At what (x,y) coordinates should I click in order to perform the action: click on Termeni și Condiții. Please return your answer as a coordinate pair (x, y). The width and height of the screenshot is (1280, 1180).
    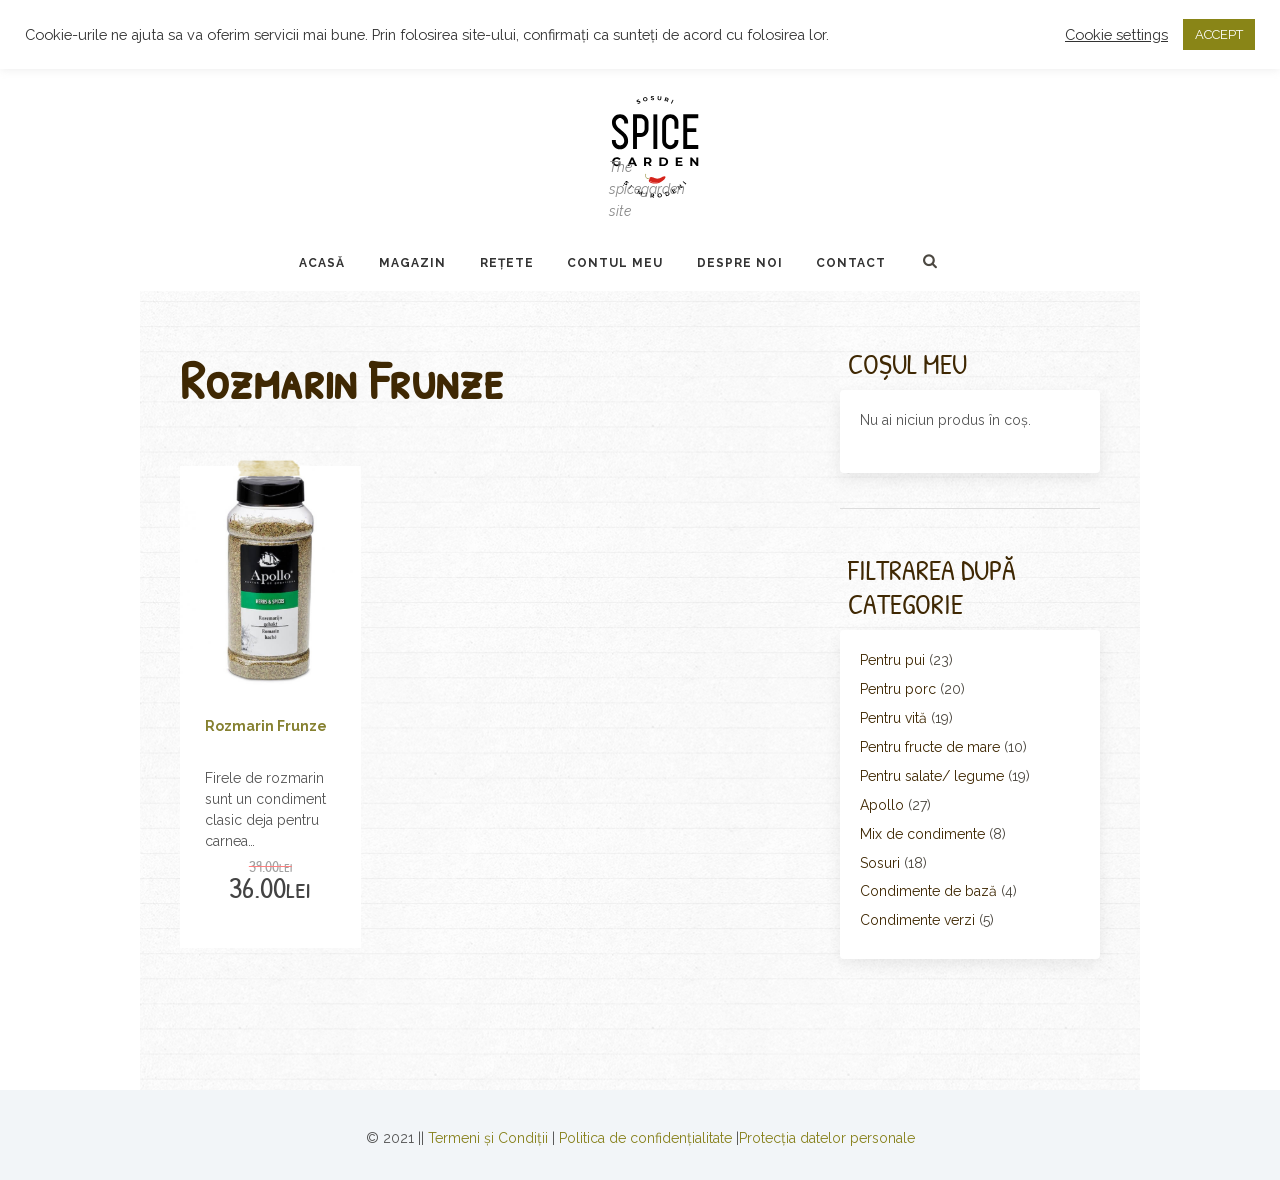
    Looking at the image, I should click on (488, 1138).